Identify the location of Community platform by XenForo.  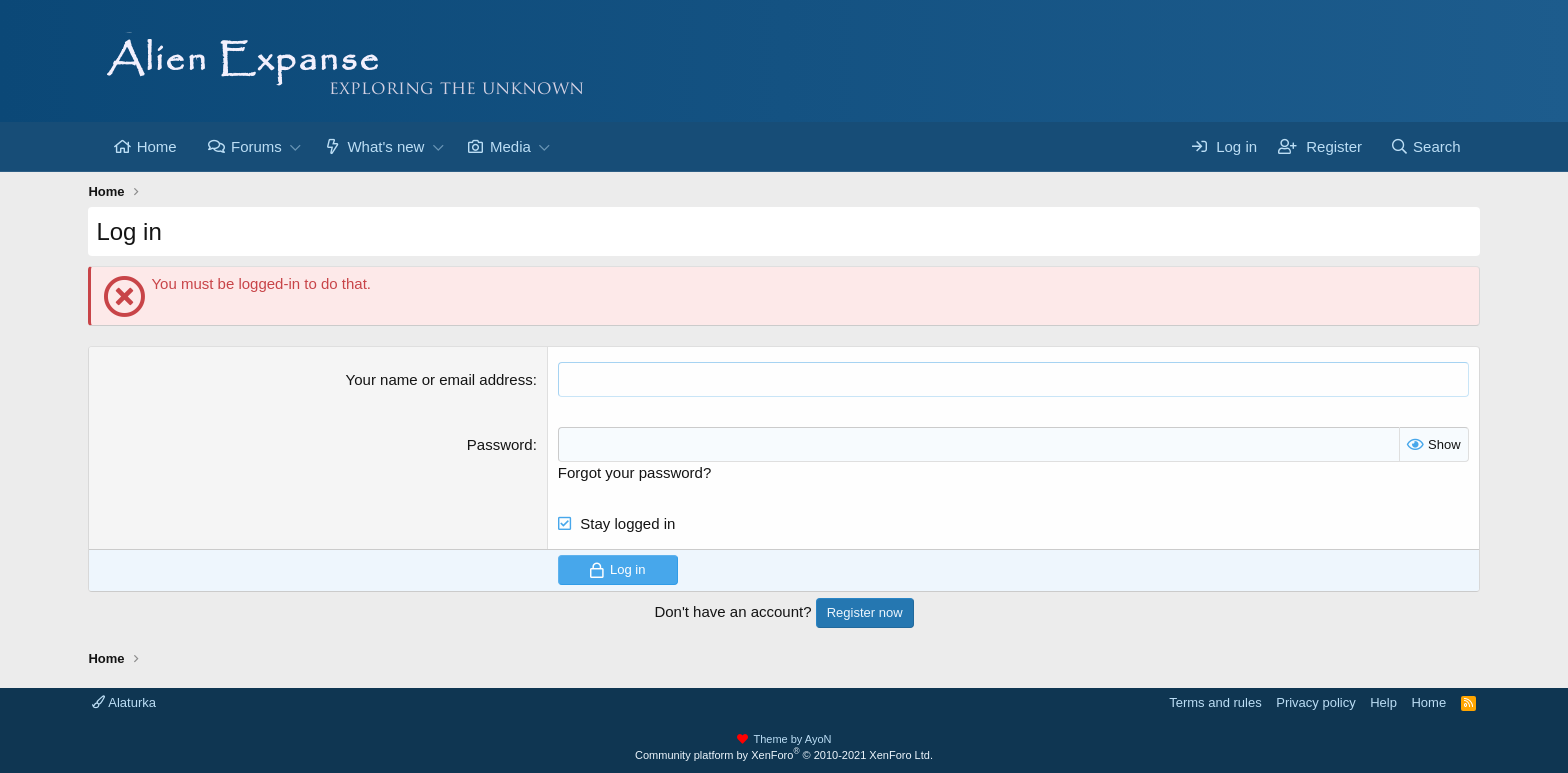
(784, 755).